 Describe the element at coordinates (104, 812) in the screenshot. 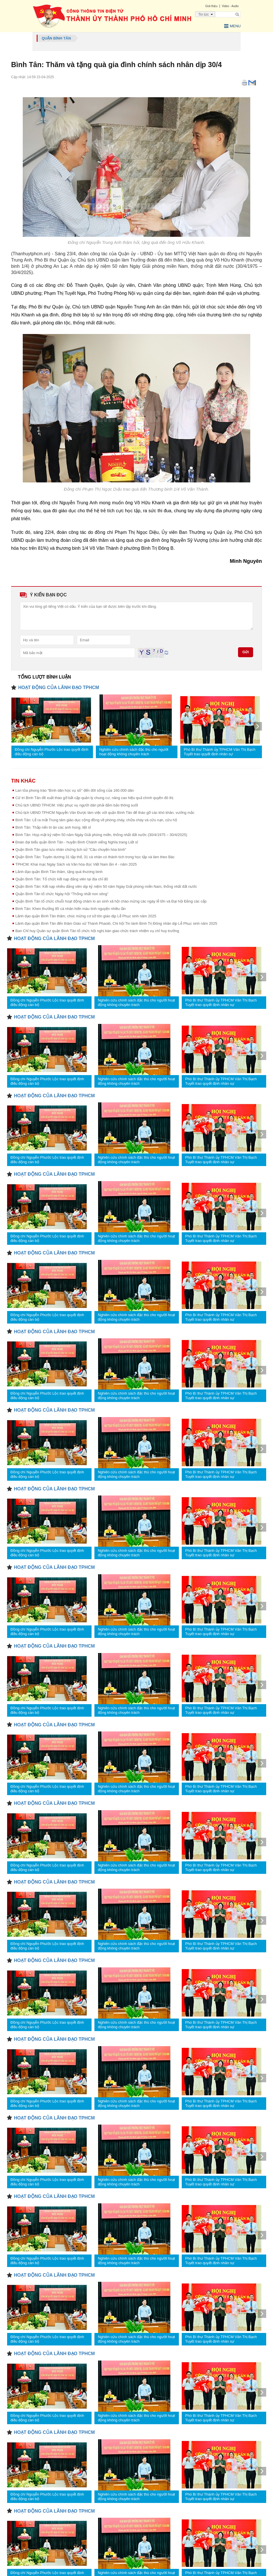

I see `Chủ tịch UBND TPHCM Nguyễn Văn Được làm việc với quận Bình Tân để tháo gỡ các khó khăn, vướng mắc` at that location.